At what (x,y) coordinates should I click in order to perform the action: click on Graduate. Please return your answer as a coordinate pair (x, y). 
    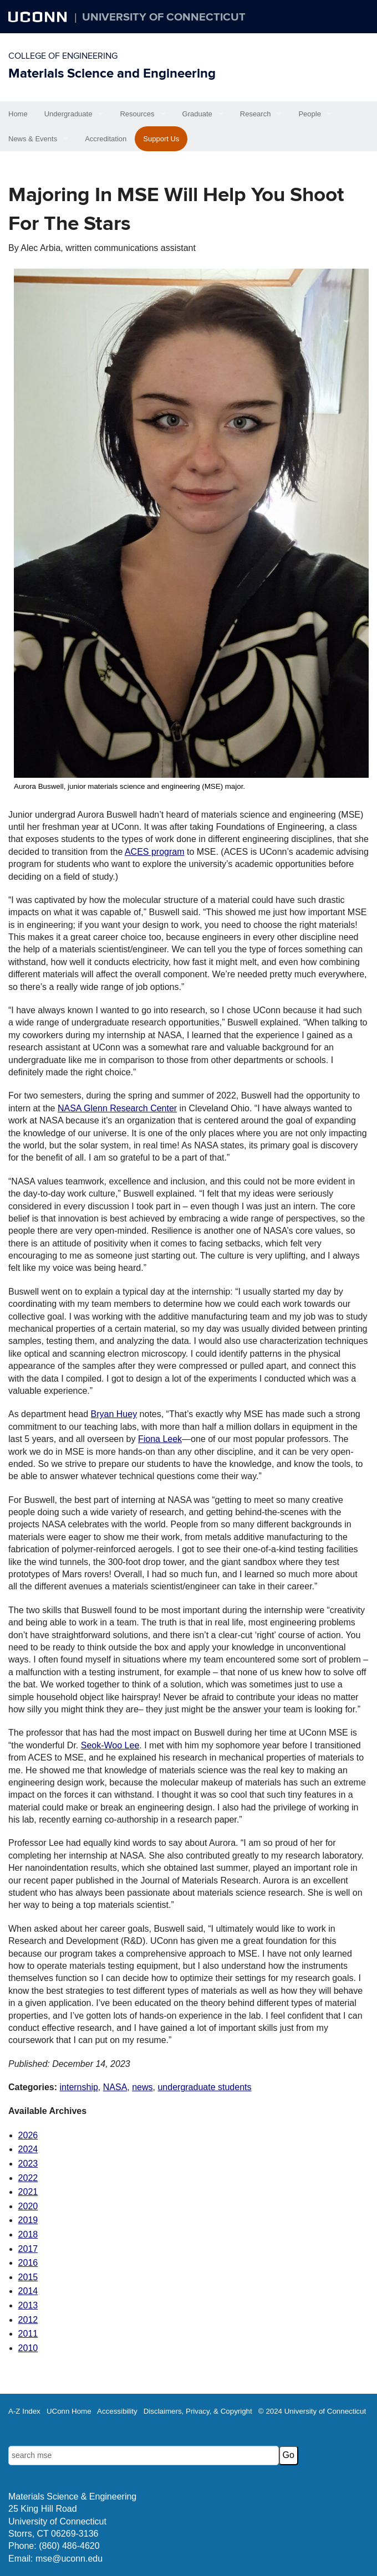
    Looking at the image, I should click on (197, 114).